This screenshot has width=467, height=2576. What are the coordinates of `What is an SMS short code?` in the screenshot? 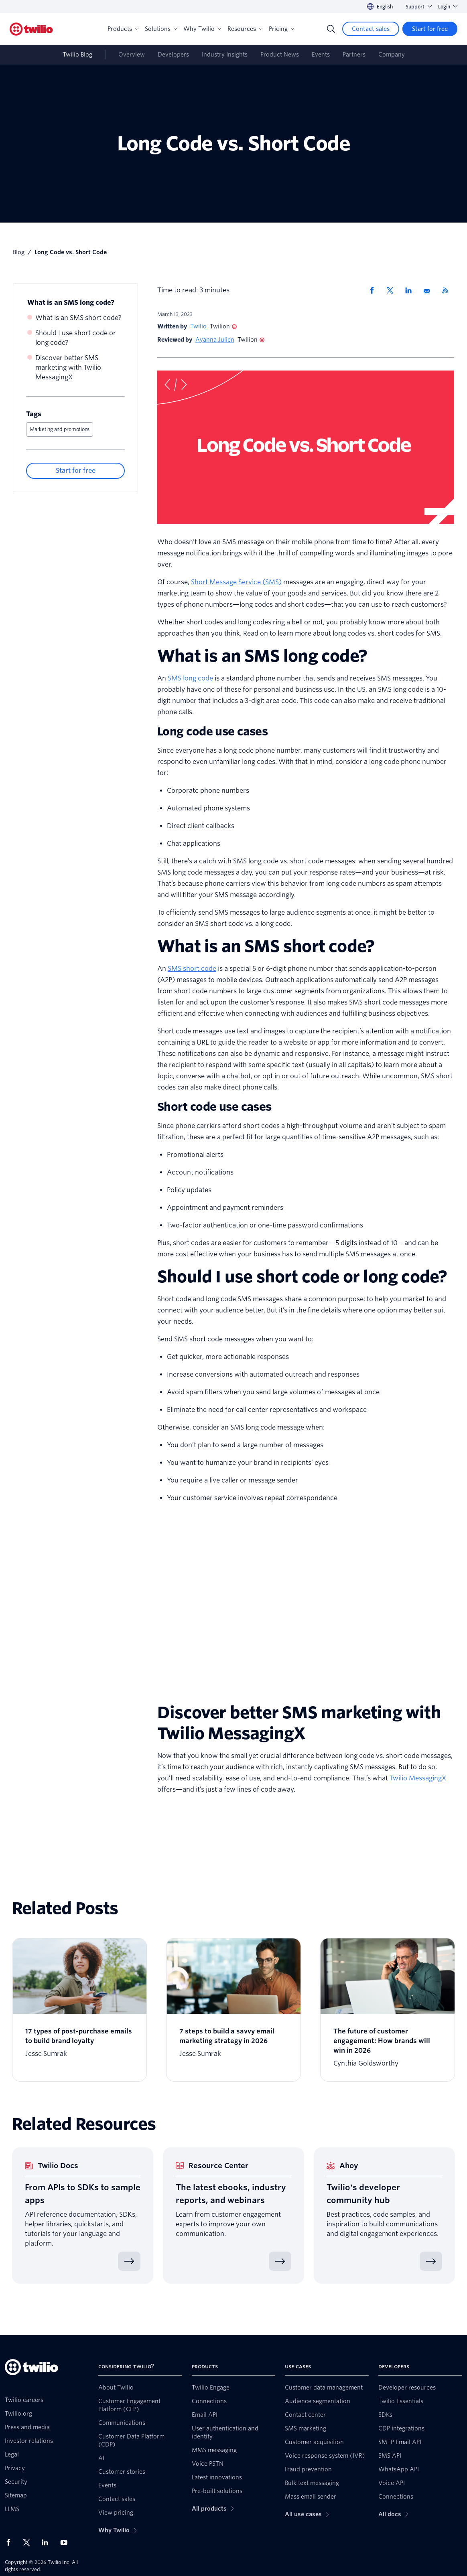 It's located at (78, 318).